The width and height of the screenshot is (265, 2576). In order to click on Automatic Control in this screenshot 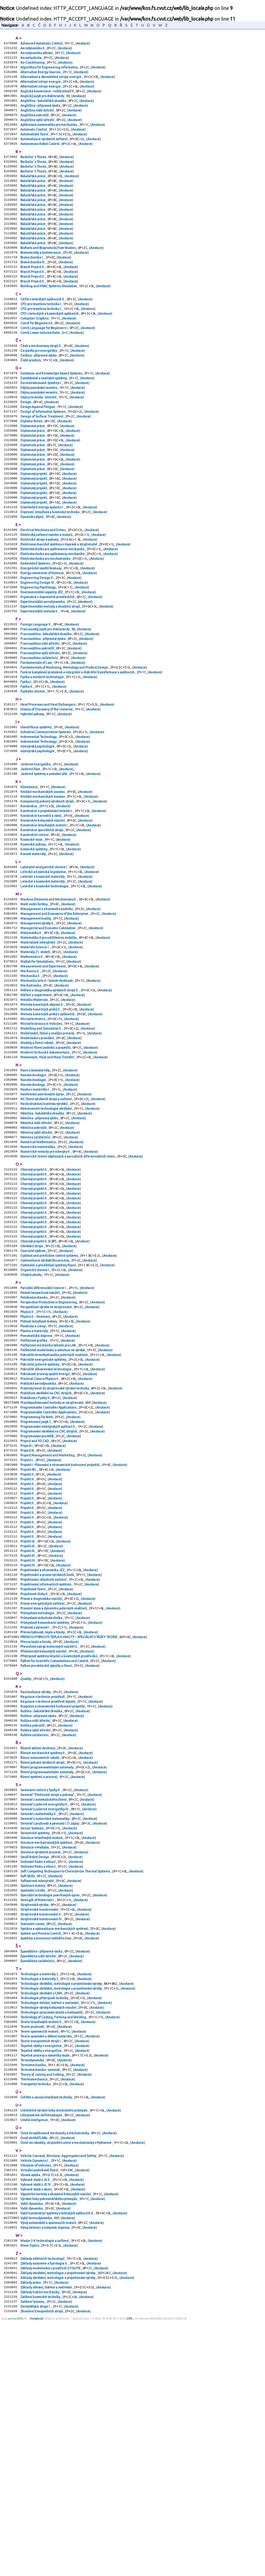, I will do `click(33, 140)`.